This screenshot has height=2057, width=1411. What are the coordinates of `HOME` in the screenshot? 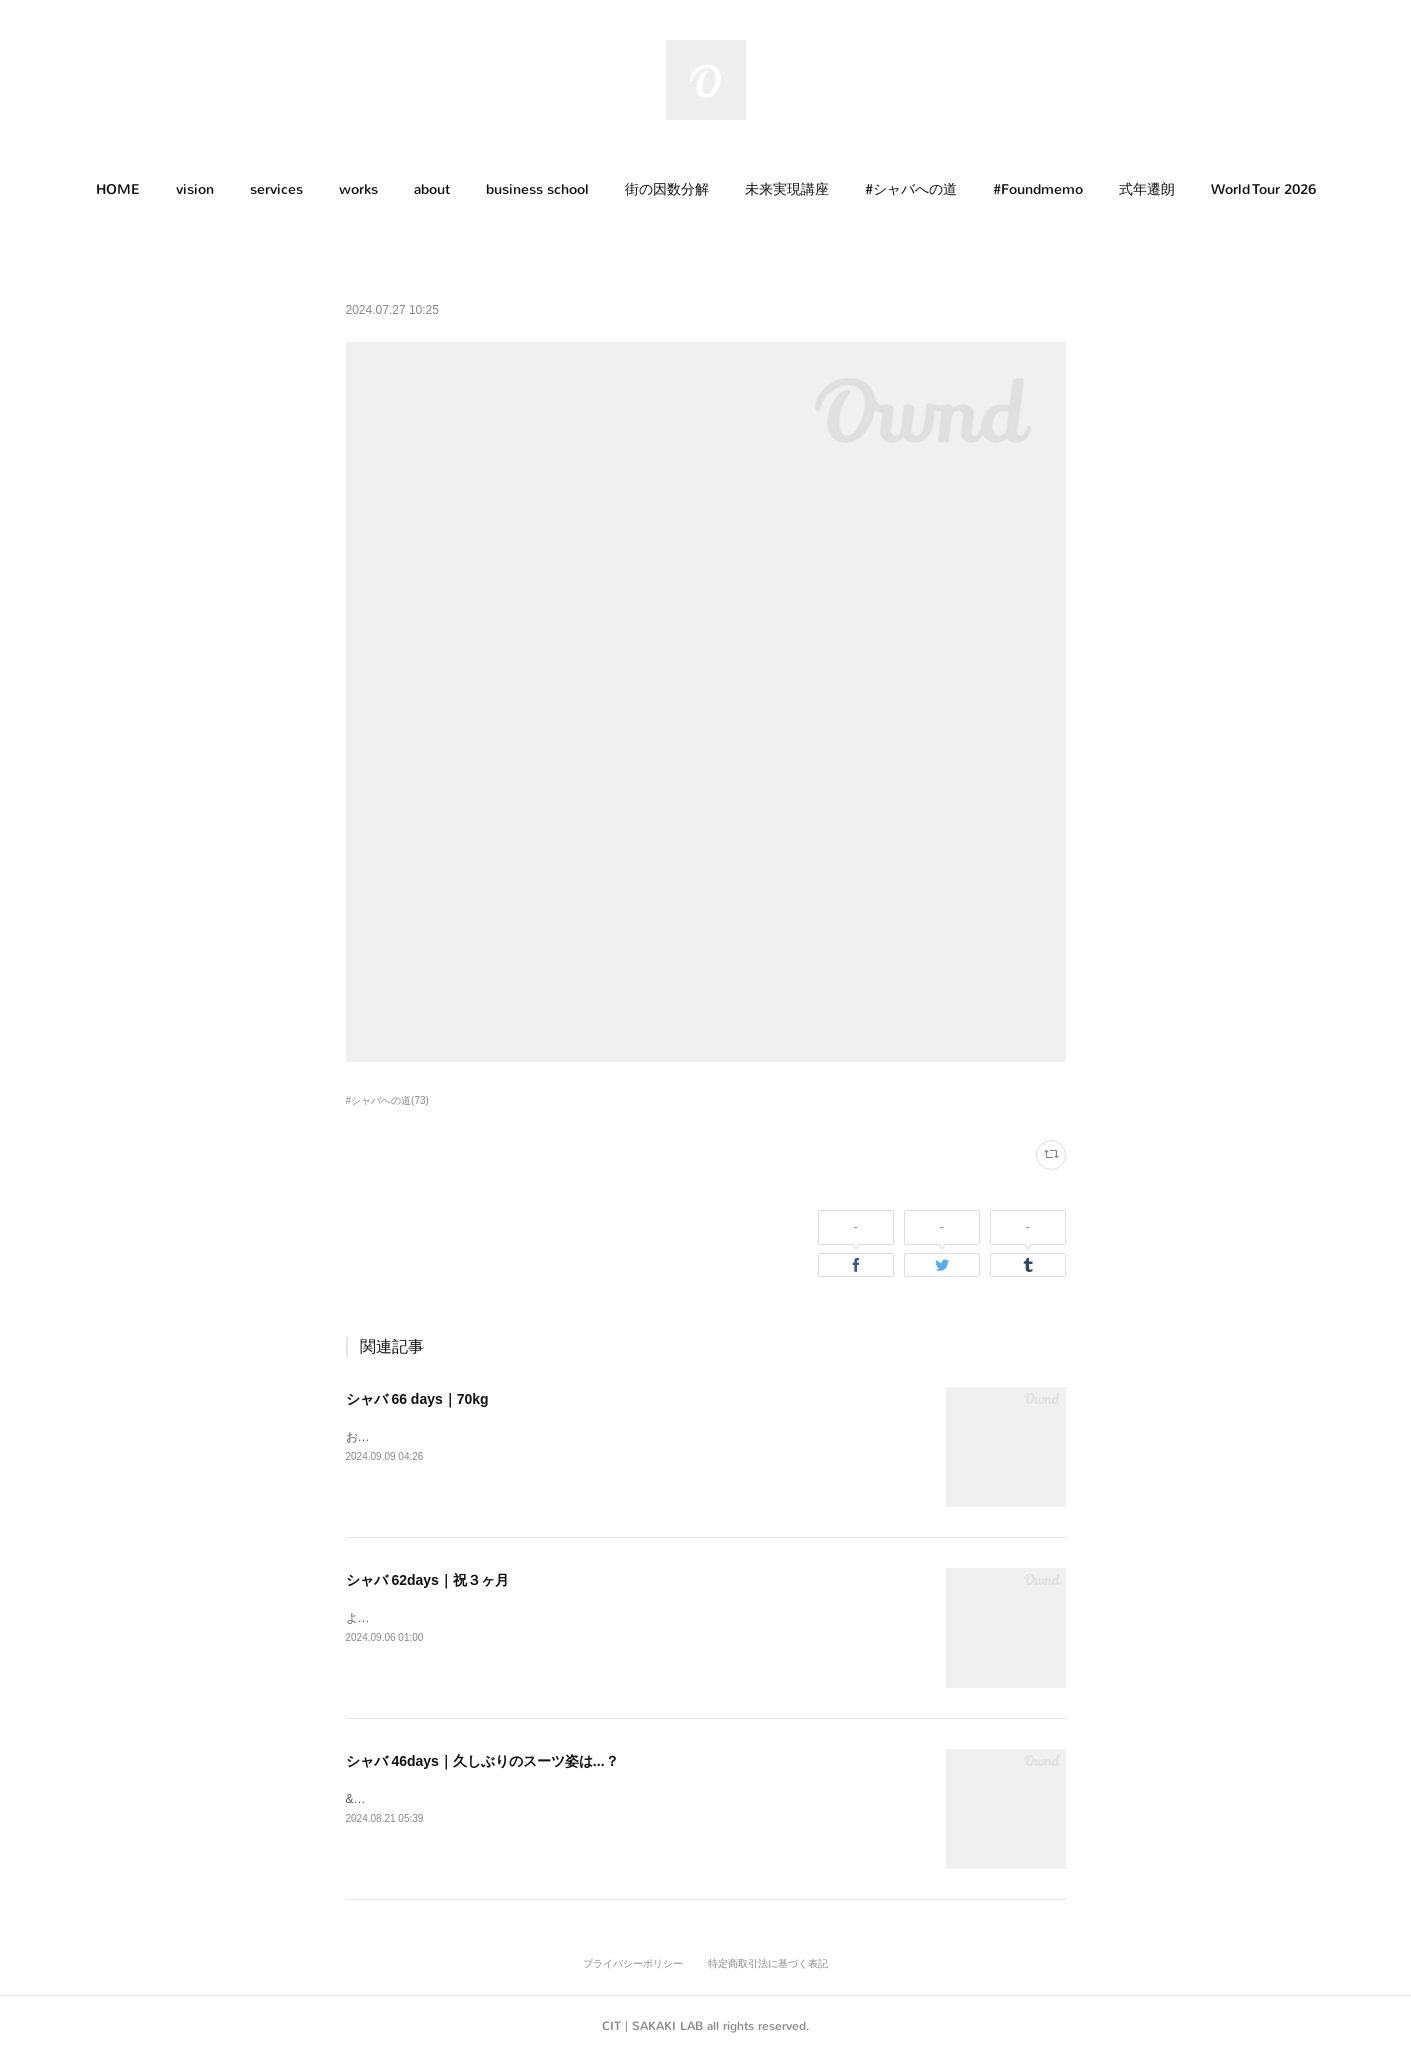 It's located at (118, 189).